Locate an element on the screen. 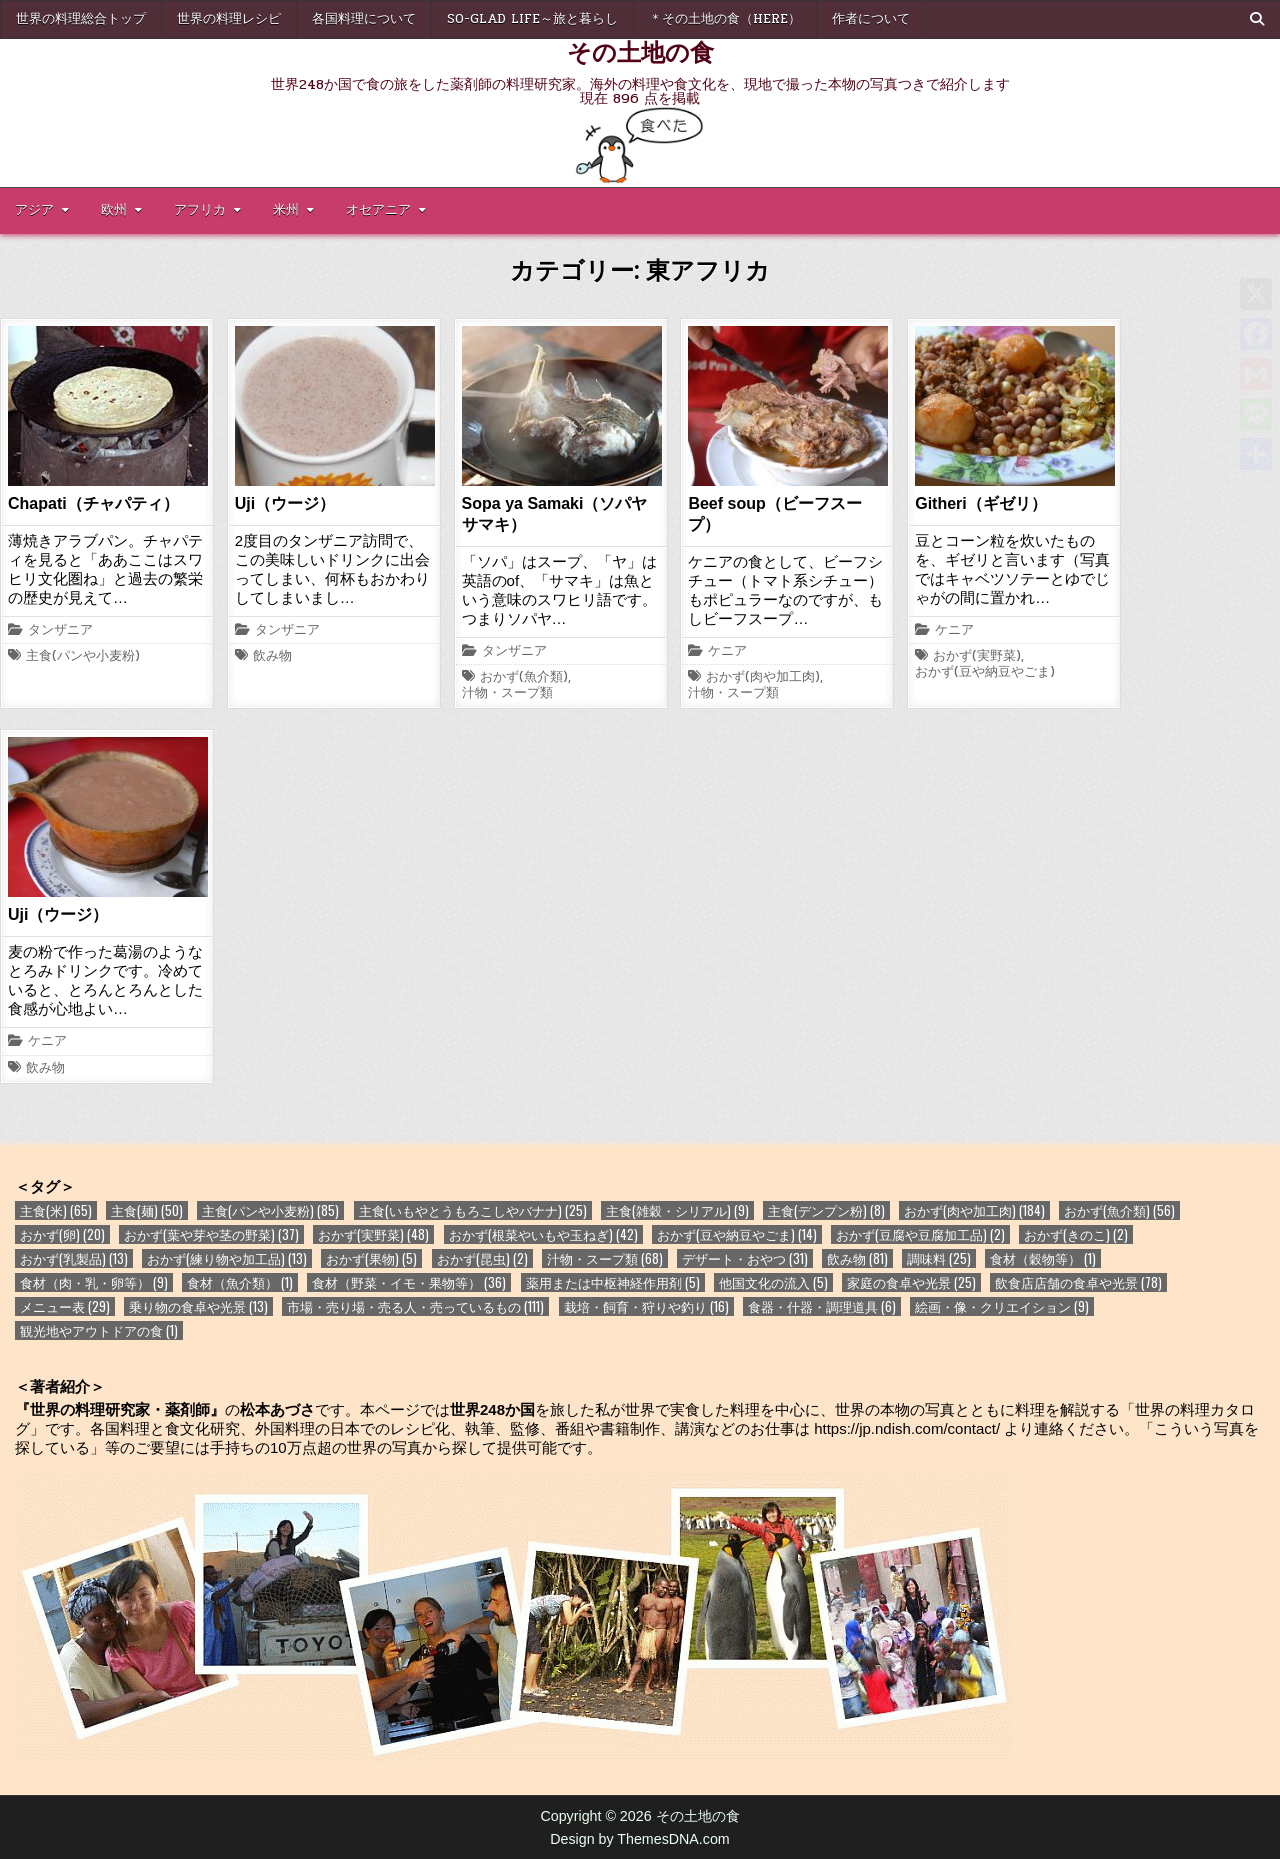 This screenshot has height=1859, width=1280. [Search Button] is located at coordinates (1257, 19).